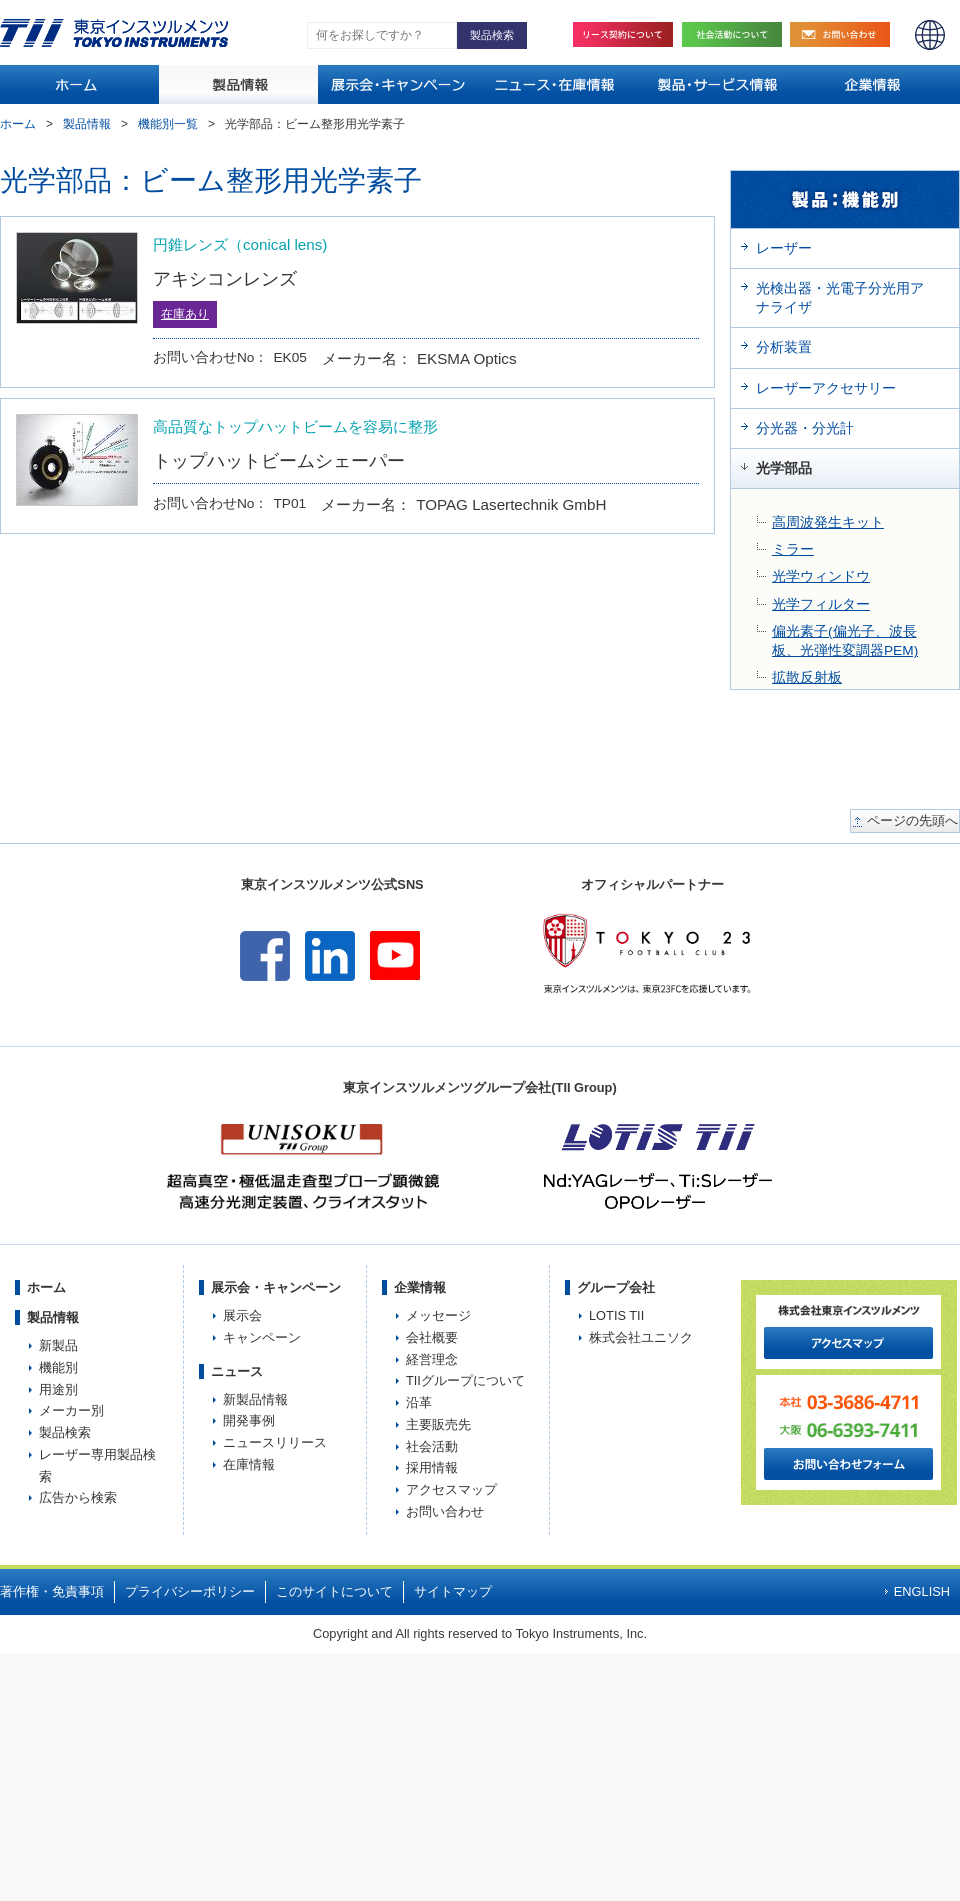  I want to click on 企業情報, so click(420, 1287).